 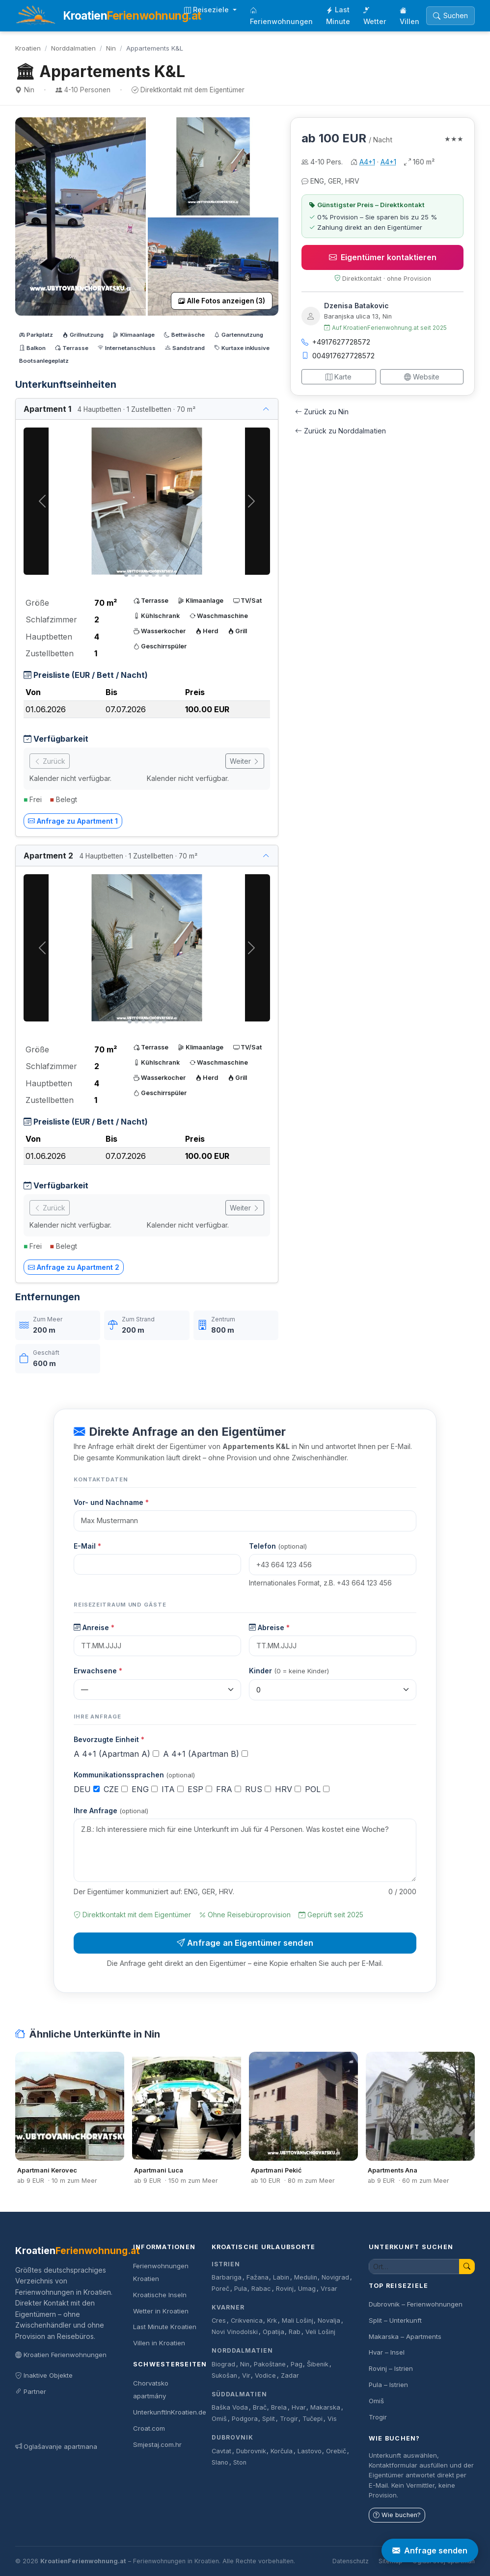 What do you see at coordinates (339, 377) in the screenshot?
I see `Karte` at bounding box center [339, 377].